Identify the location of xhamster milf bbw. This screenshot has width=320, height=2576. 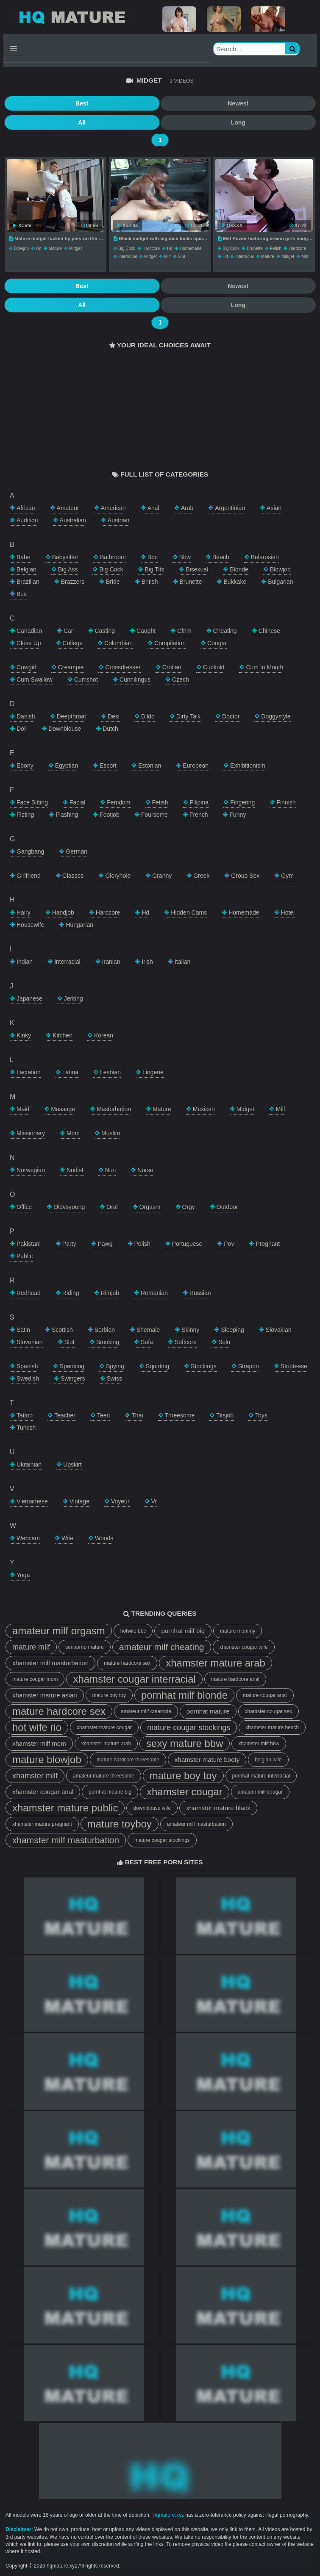
(258, 1744).